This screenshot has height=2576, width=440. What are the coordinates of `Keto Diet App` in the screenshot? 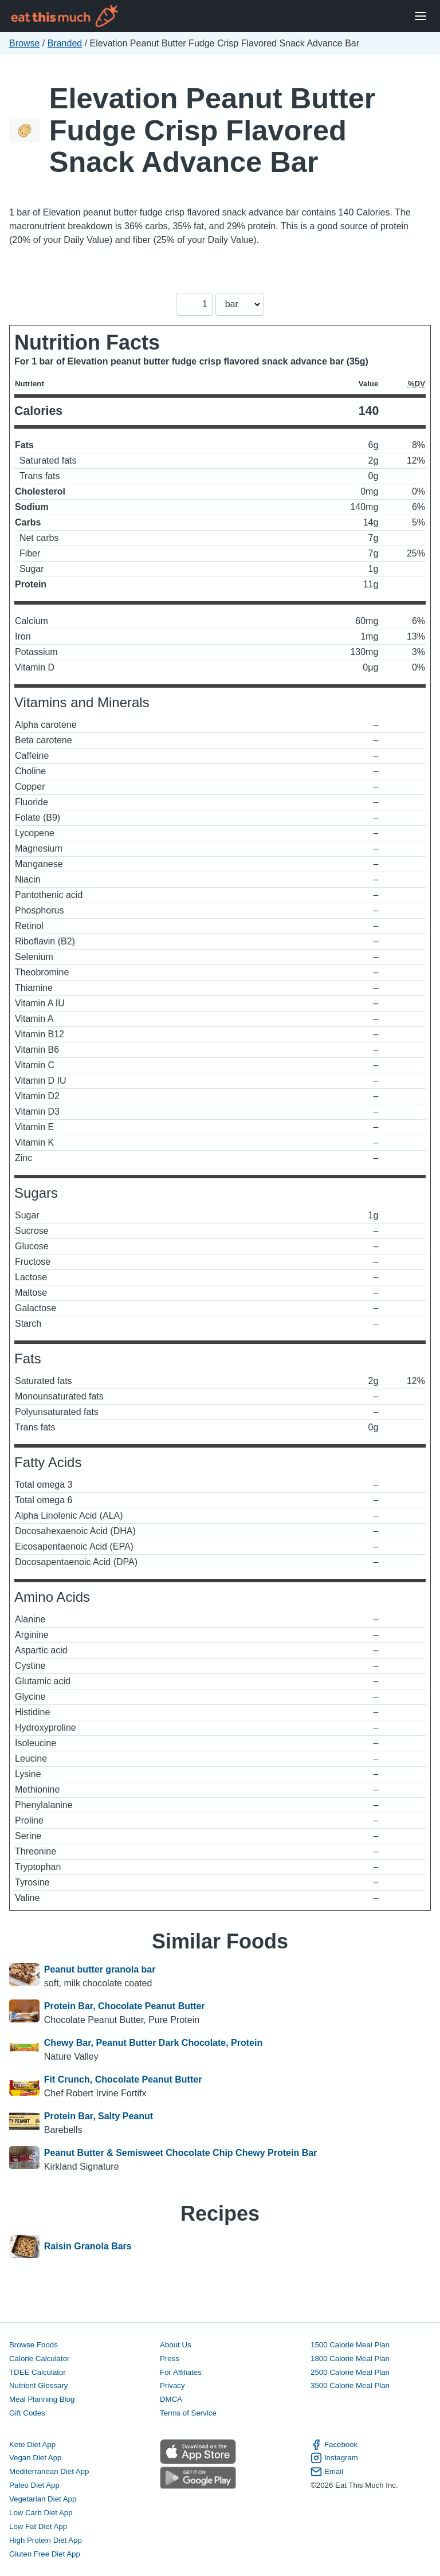 It's located at (32, 2444).